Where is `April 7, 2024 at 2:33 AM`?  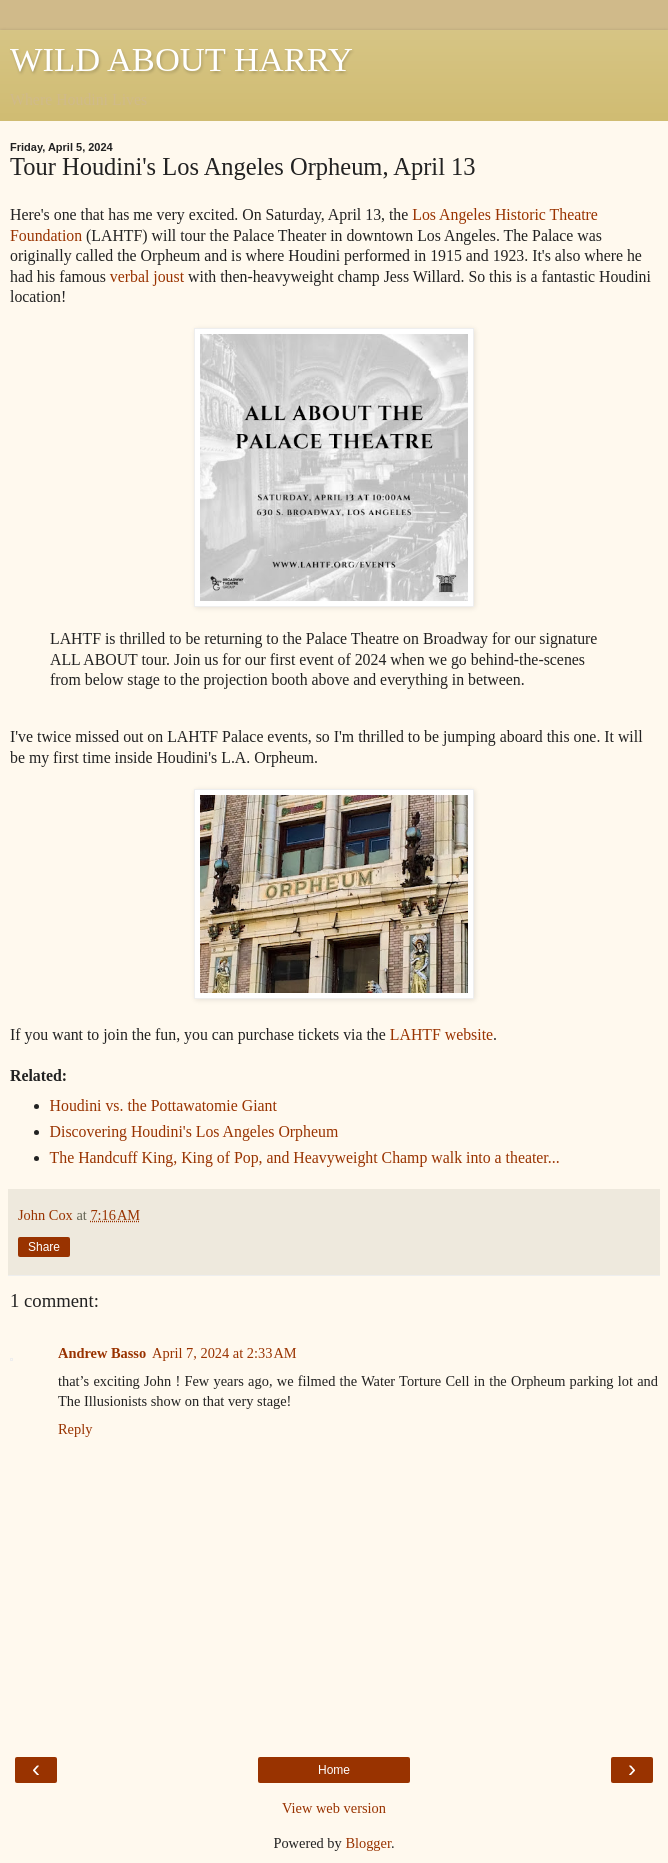
April 7, 2024 at 2:33 AM is located at coordinates (224, 1353).